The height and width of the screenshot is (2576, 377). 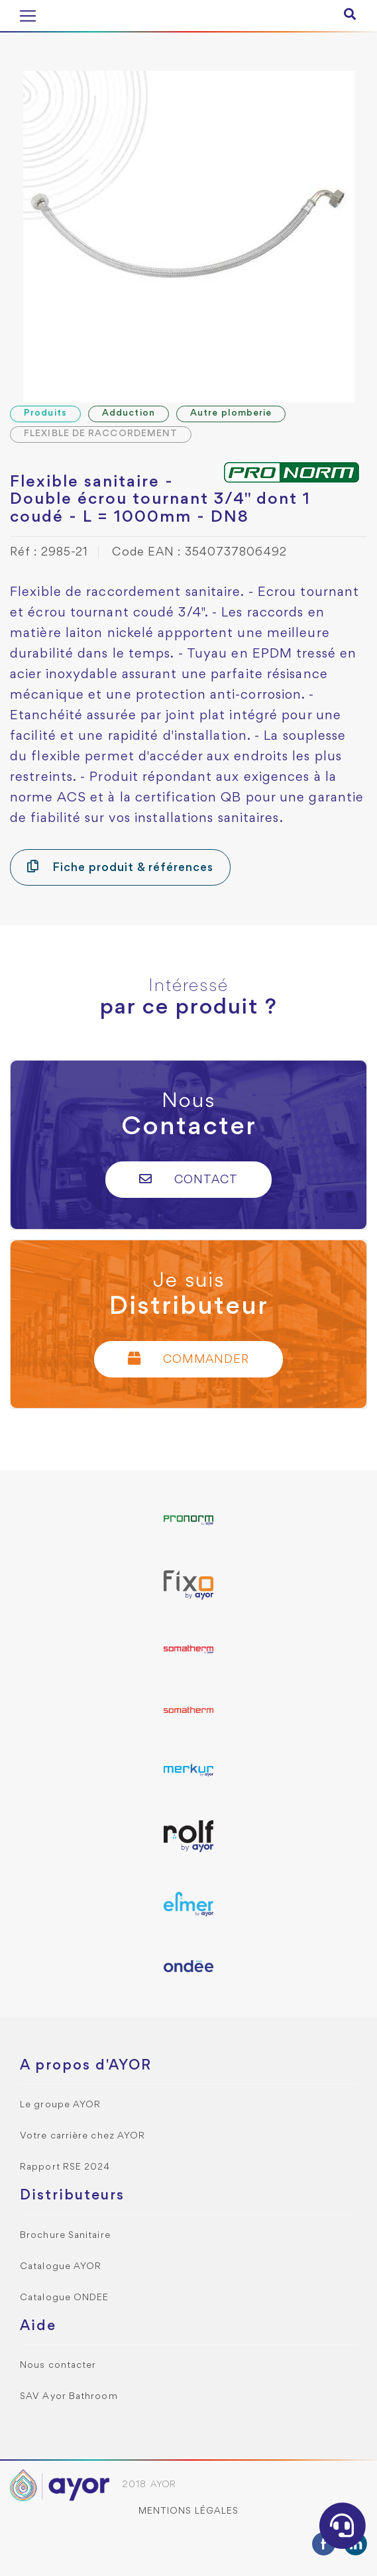 What do you see at coordinates (231, 413) in the screenshot?
I see `Autre plomberie` at bounding box center [231, 413].